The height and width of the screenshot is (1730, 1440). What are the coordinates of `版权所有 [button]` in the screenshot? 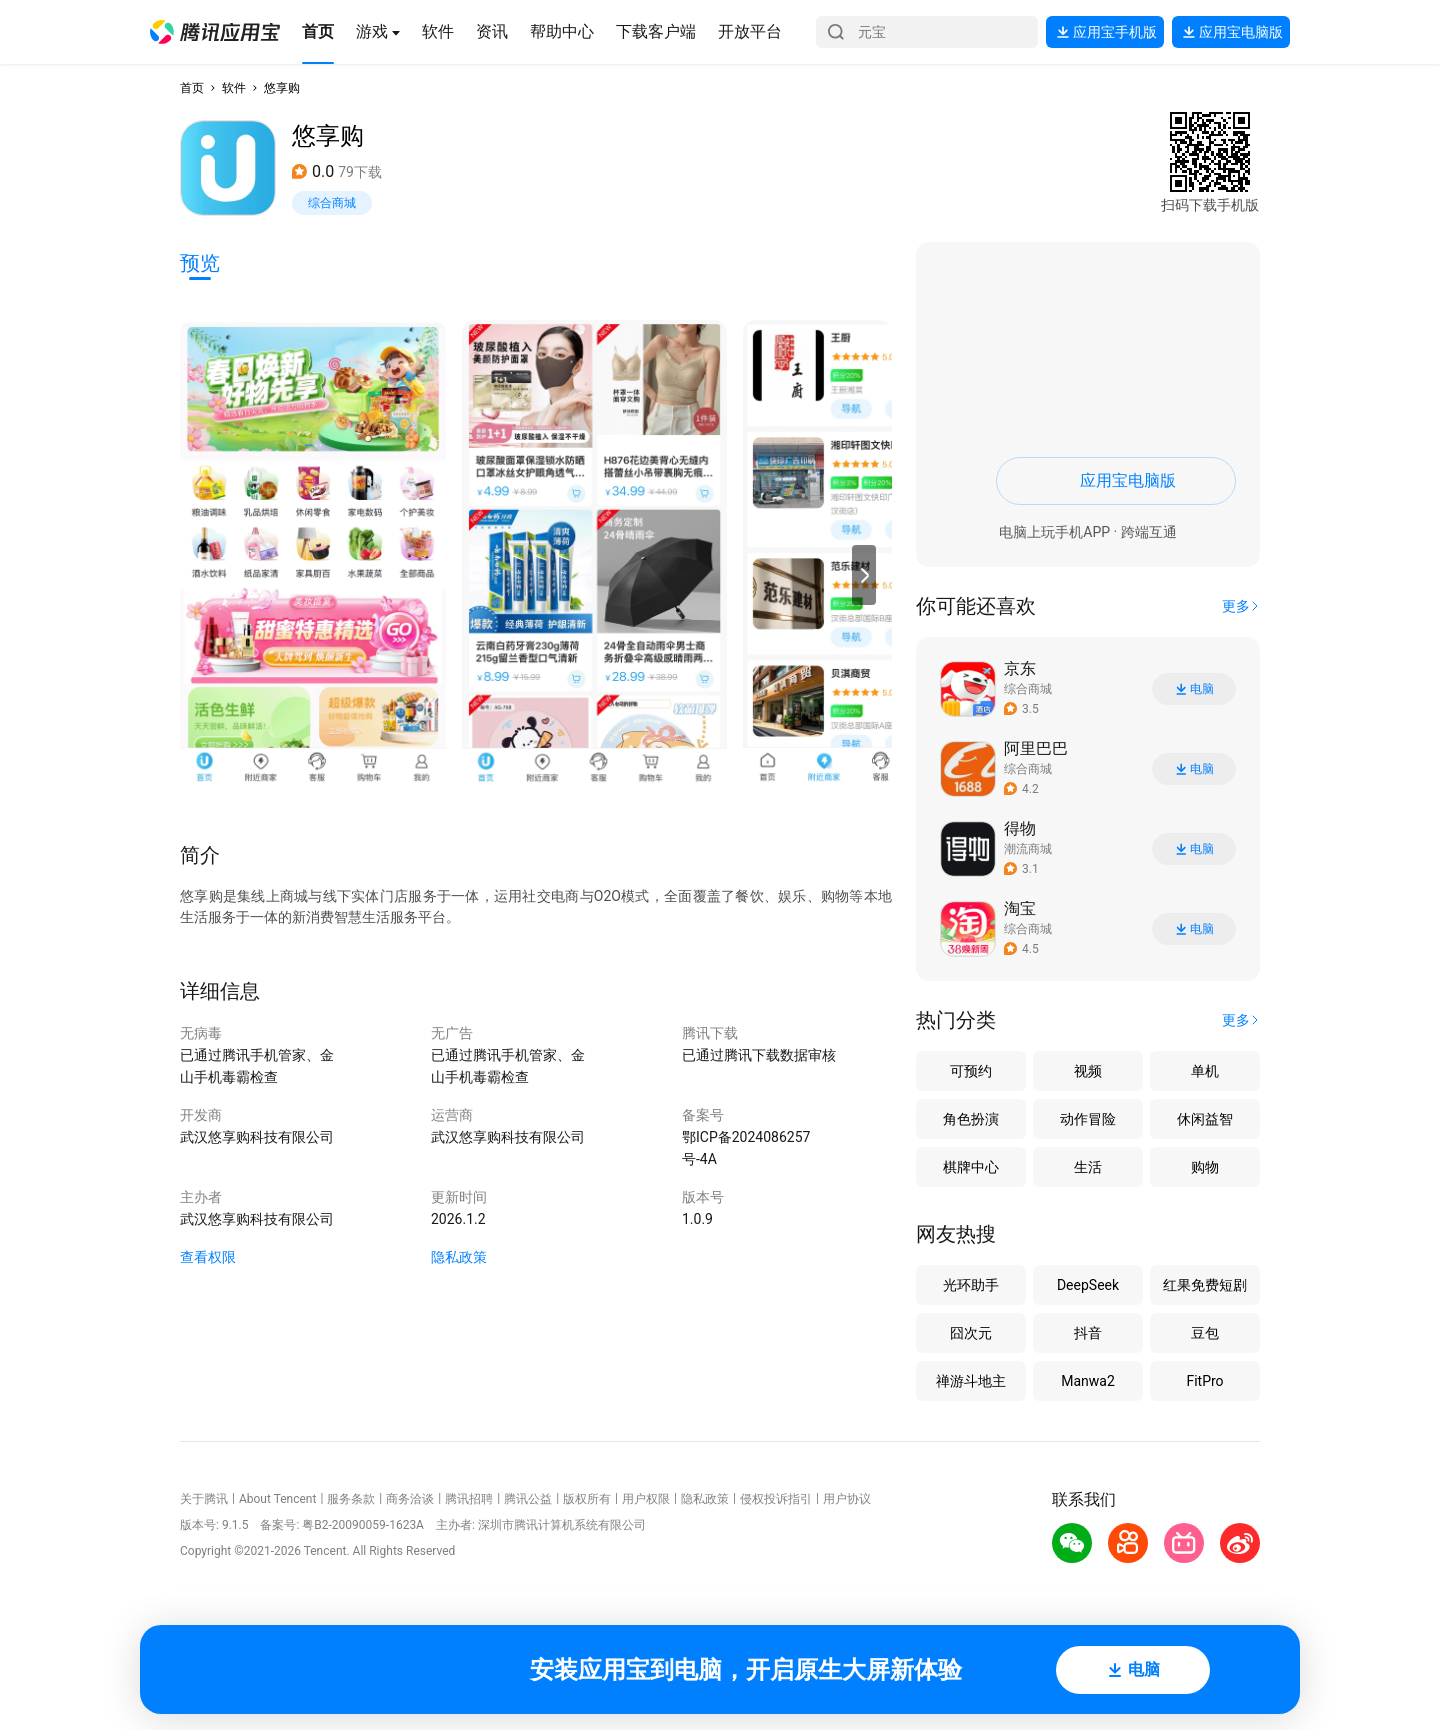 It's located at (587, 1499).